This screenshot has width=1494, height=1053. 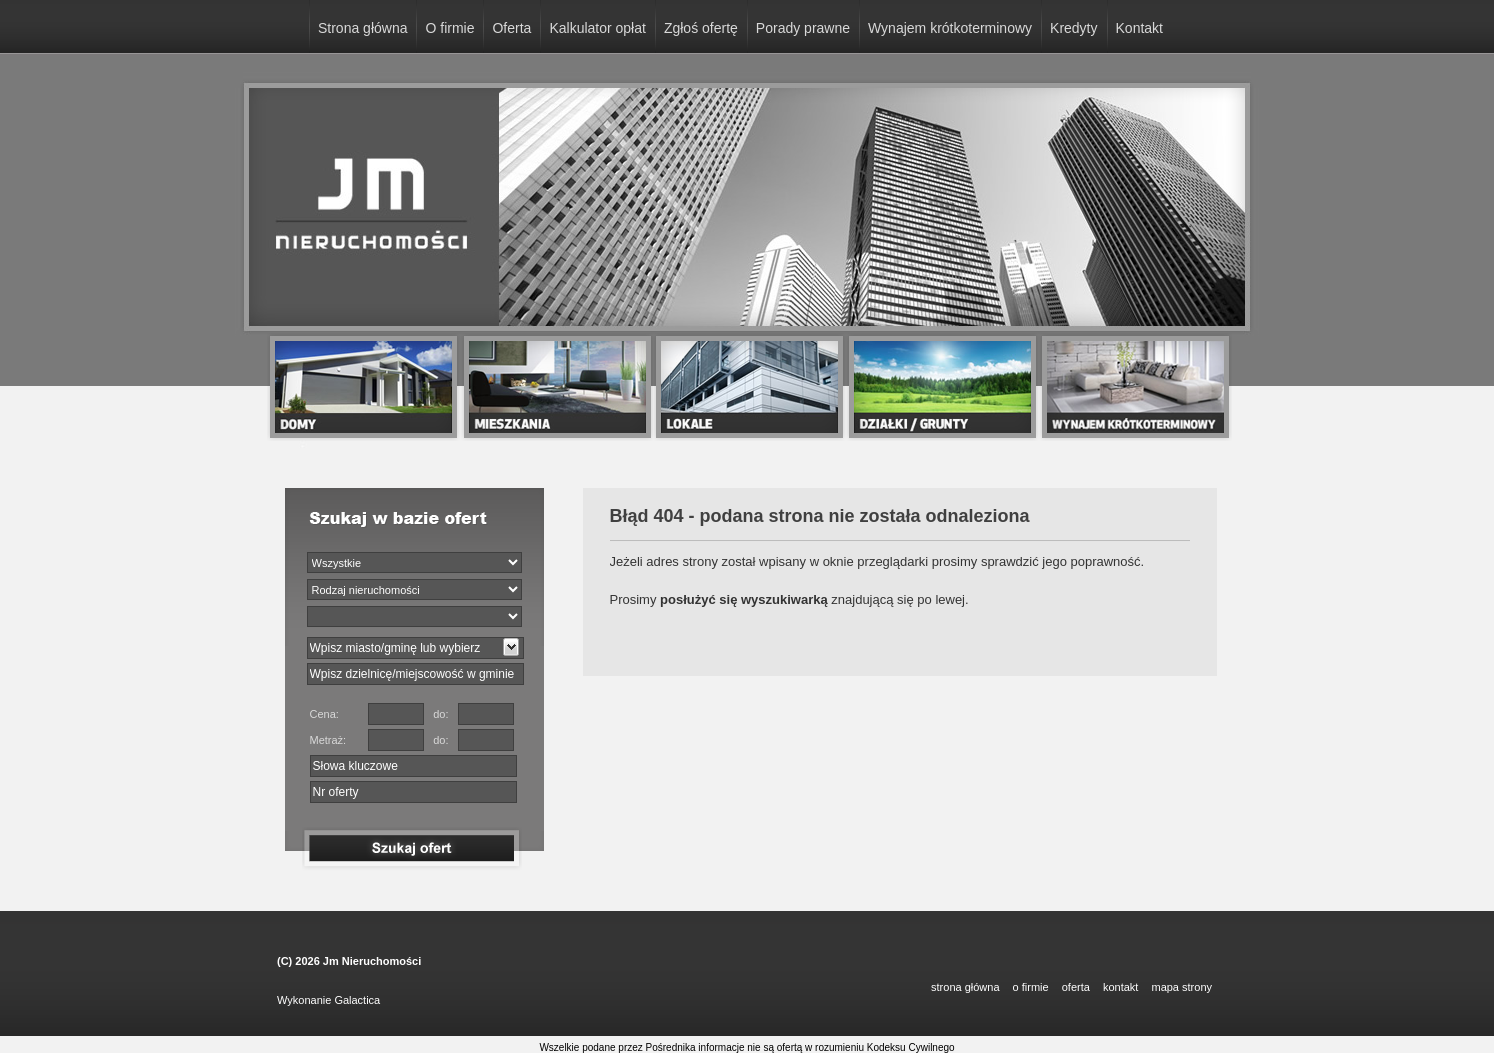 What do you see at coordinates (803, 28) in the screenshot?
I see `Porady prawne` at bounding box center [803, 28].